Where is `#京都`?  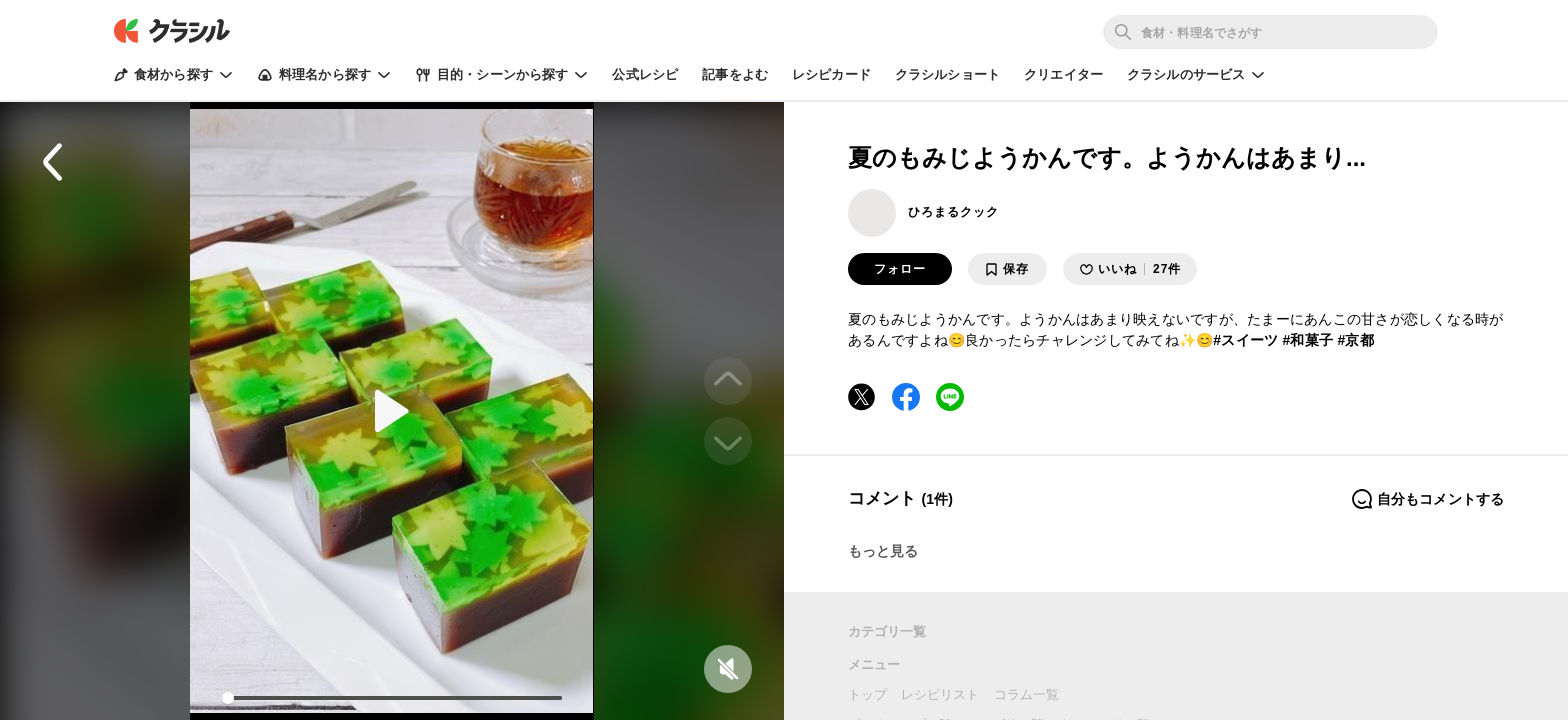
#京都 is located at coordinates (1355, 340).